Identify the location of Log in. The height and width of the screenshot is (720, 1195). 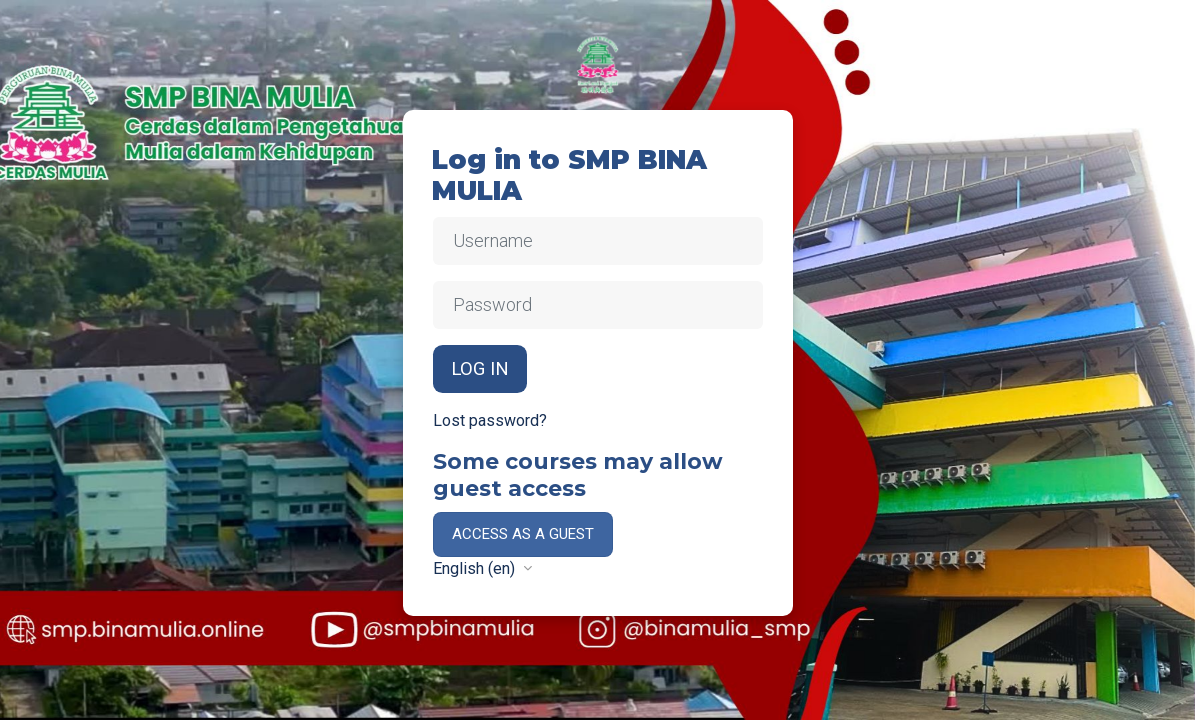
(480, 369).